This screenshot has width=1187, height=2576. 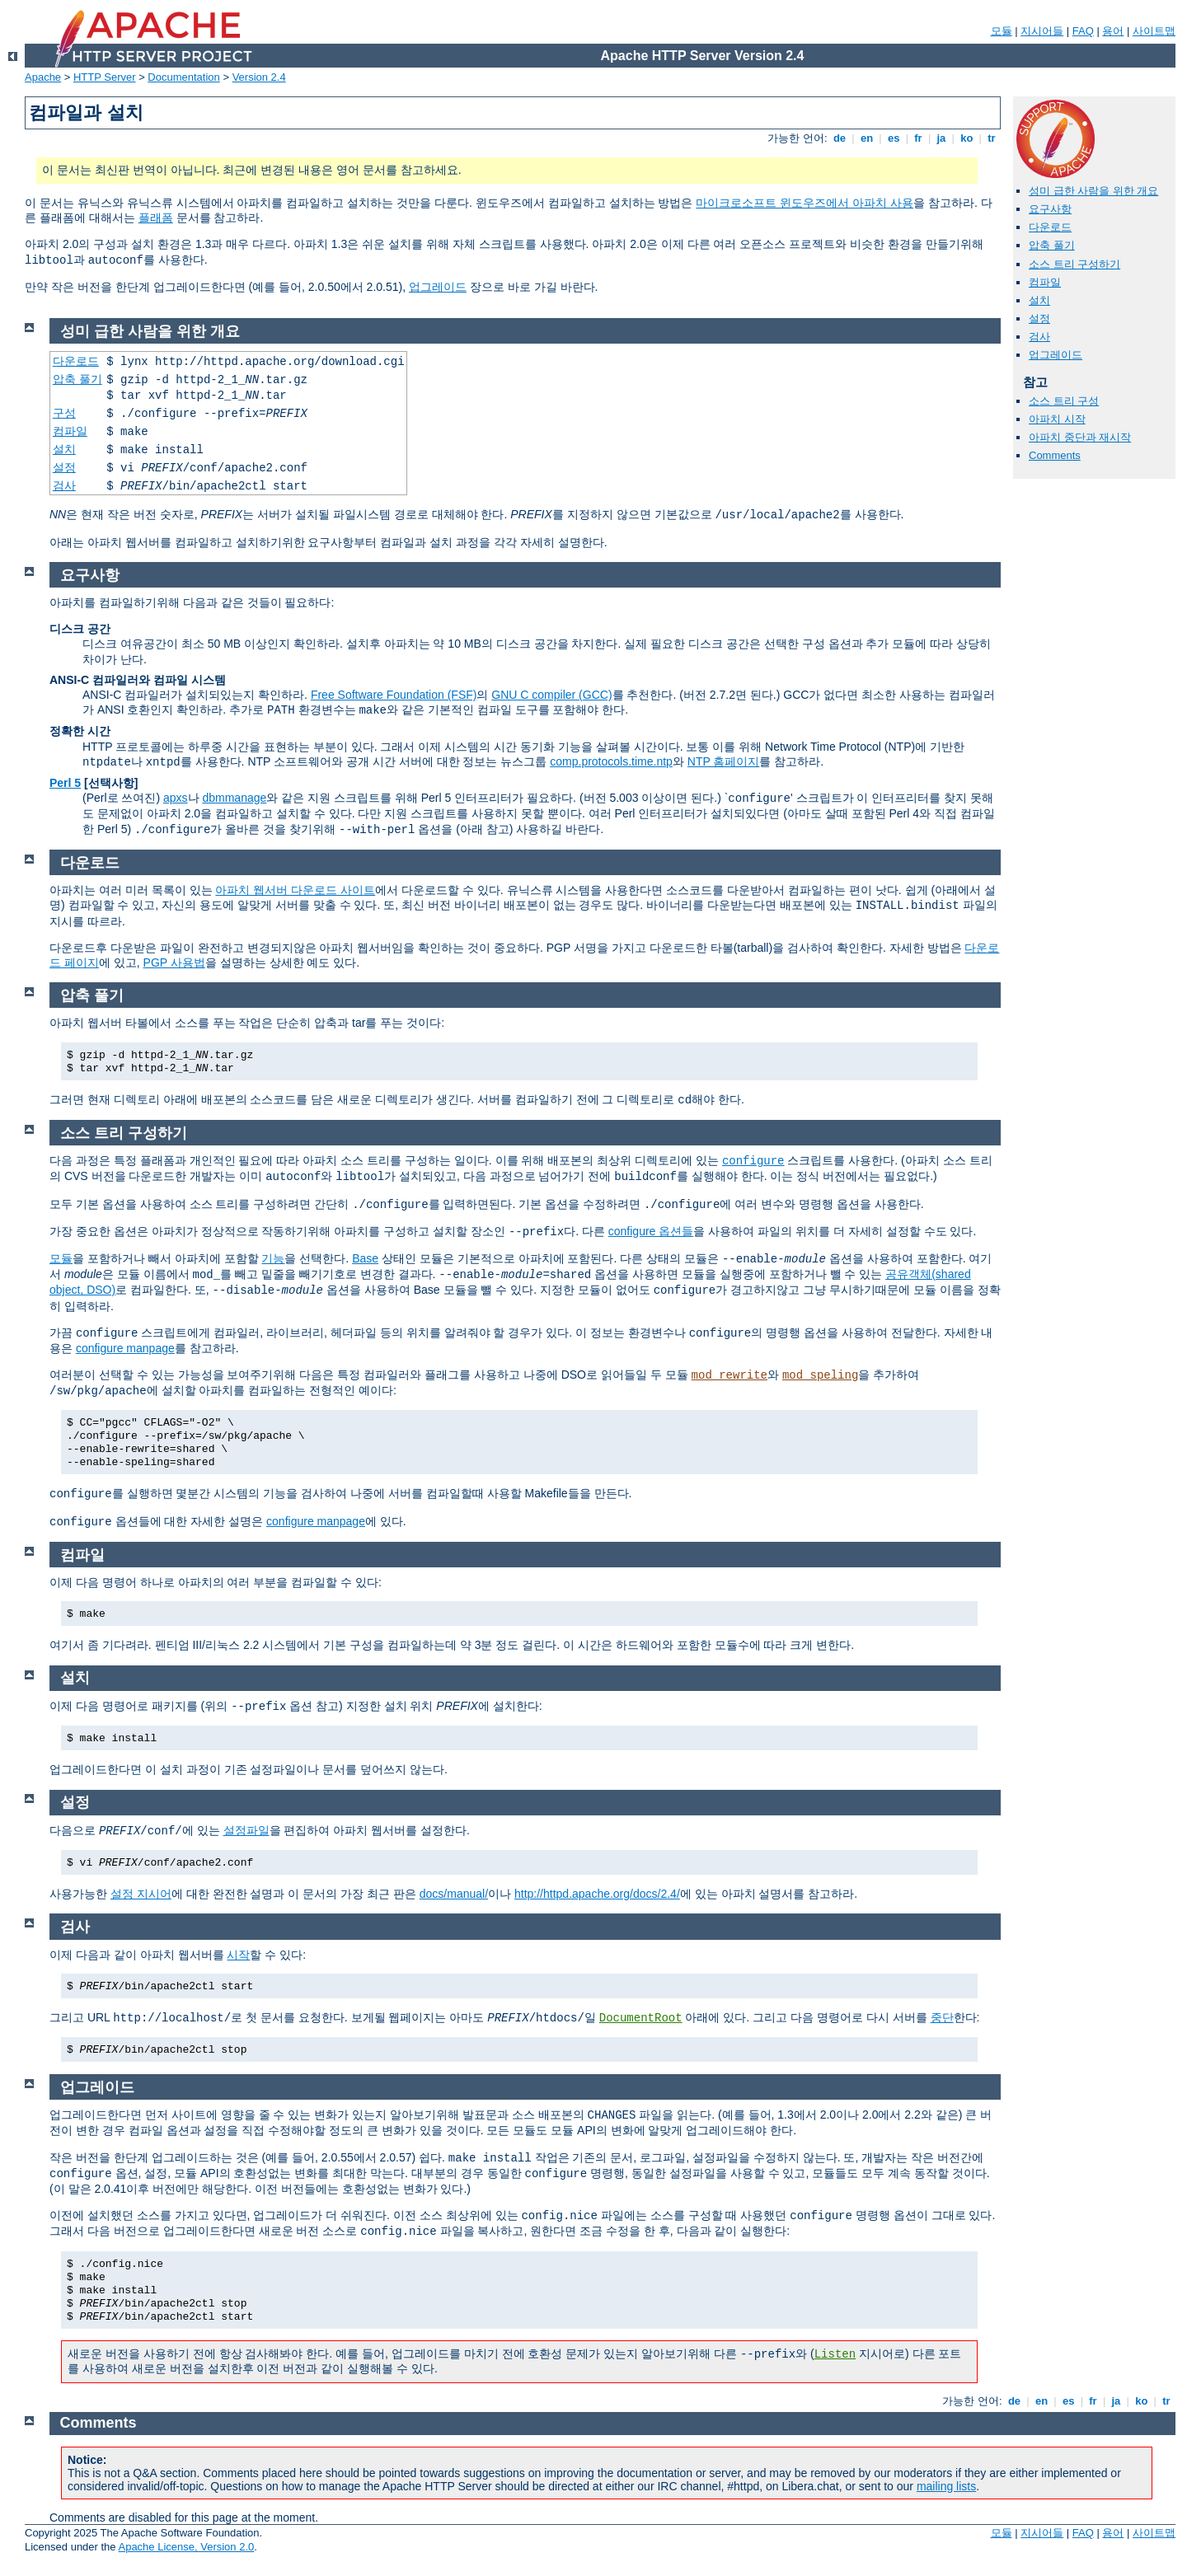 I want to click on mod_rewrite, so click(x=729, y=1375).